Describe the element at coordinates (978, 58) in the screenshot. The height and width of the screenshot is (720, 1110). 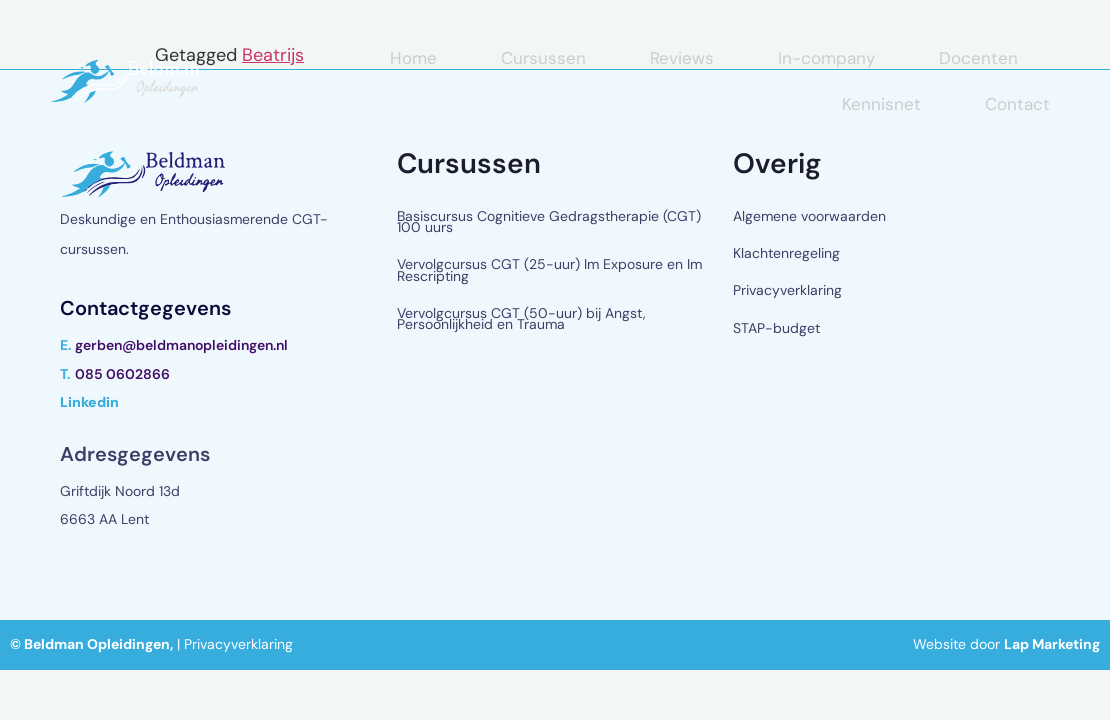
I see `Docenten` at that location.